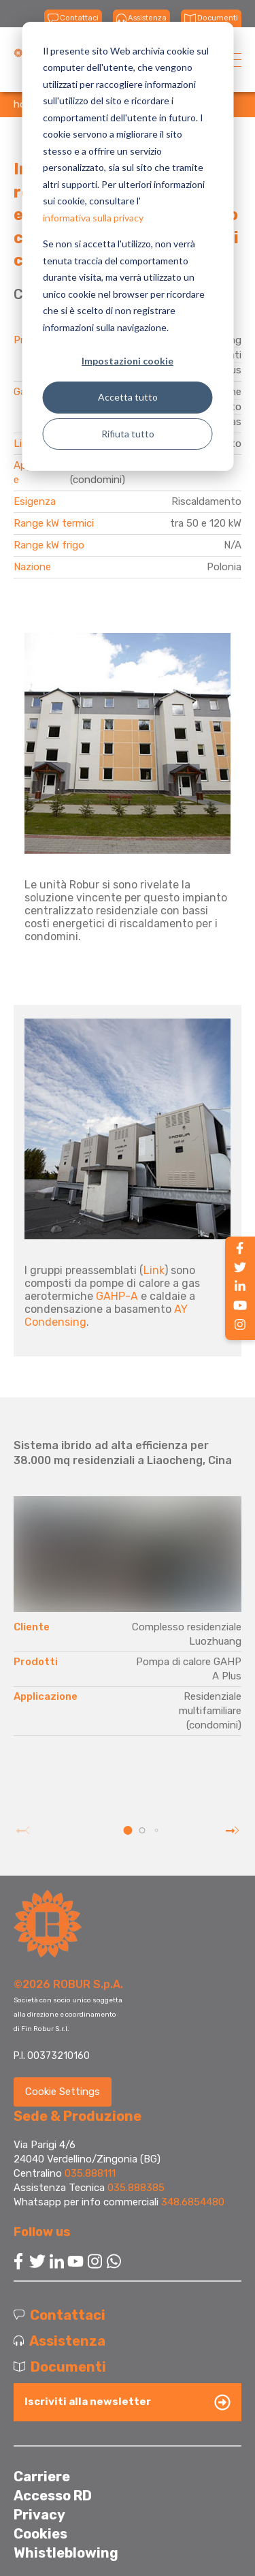 The image size is (255, 2576). Describe the element at coordinates (127, 361) in the screenshot. I see `Impostazioni cookie` at that location.